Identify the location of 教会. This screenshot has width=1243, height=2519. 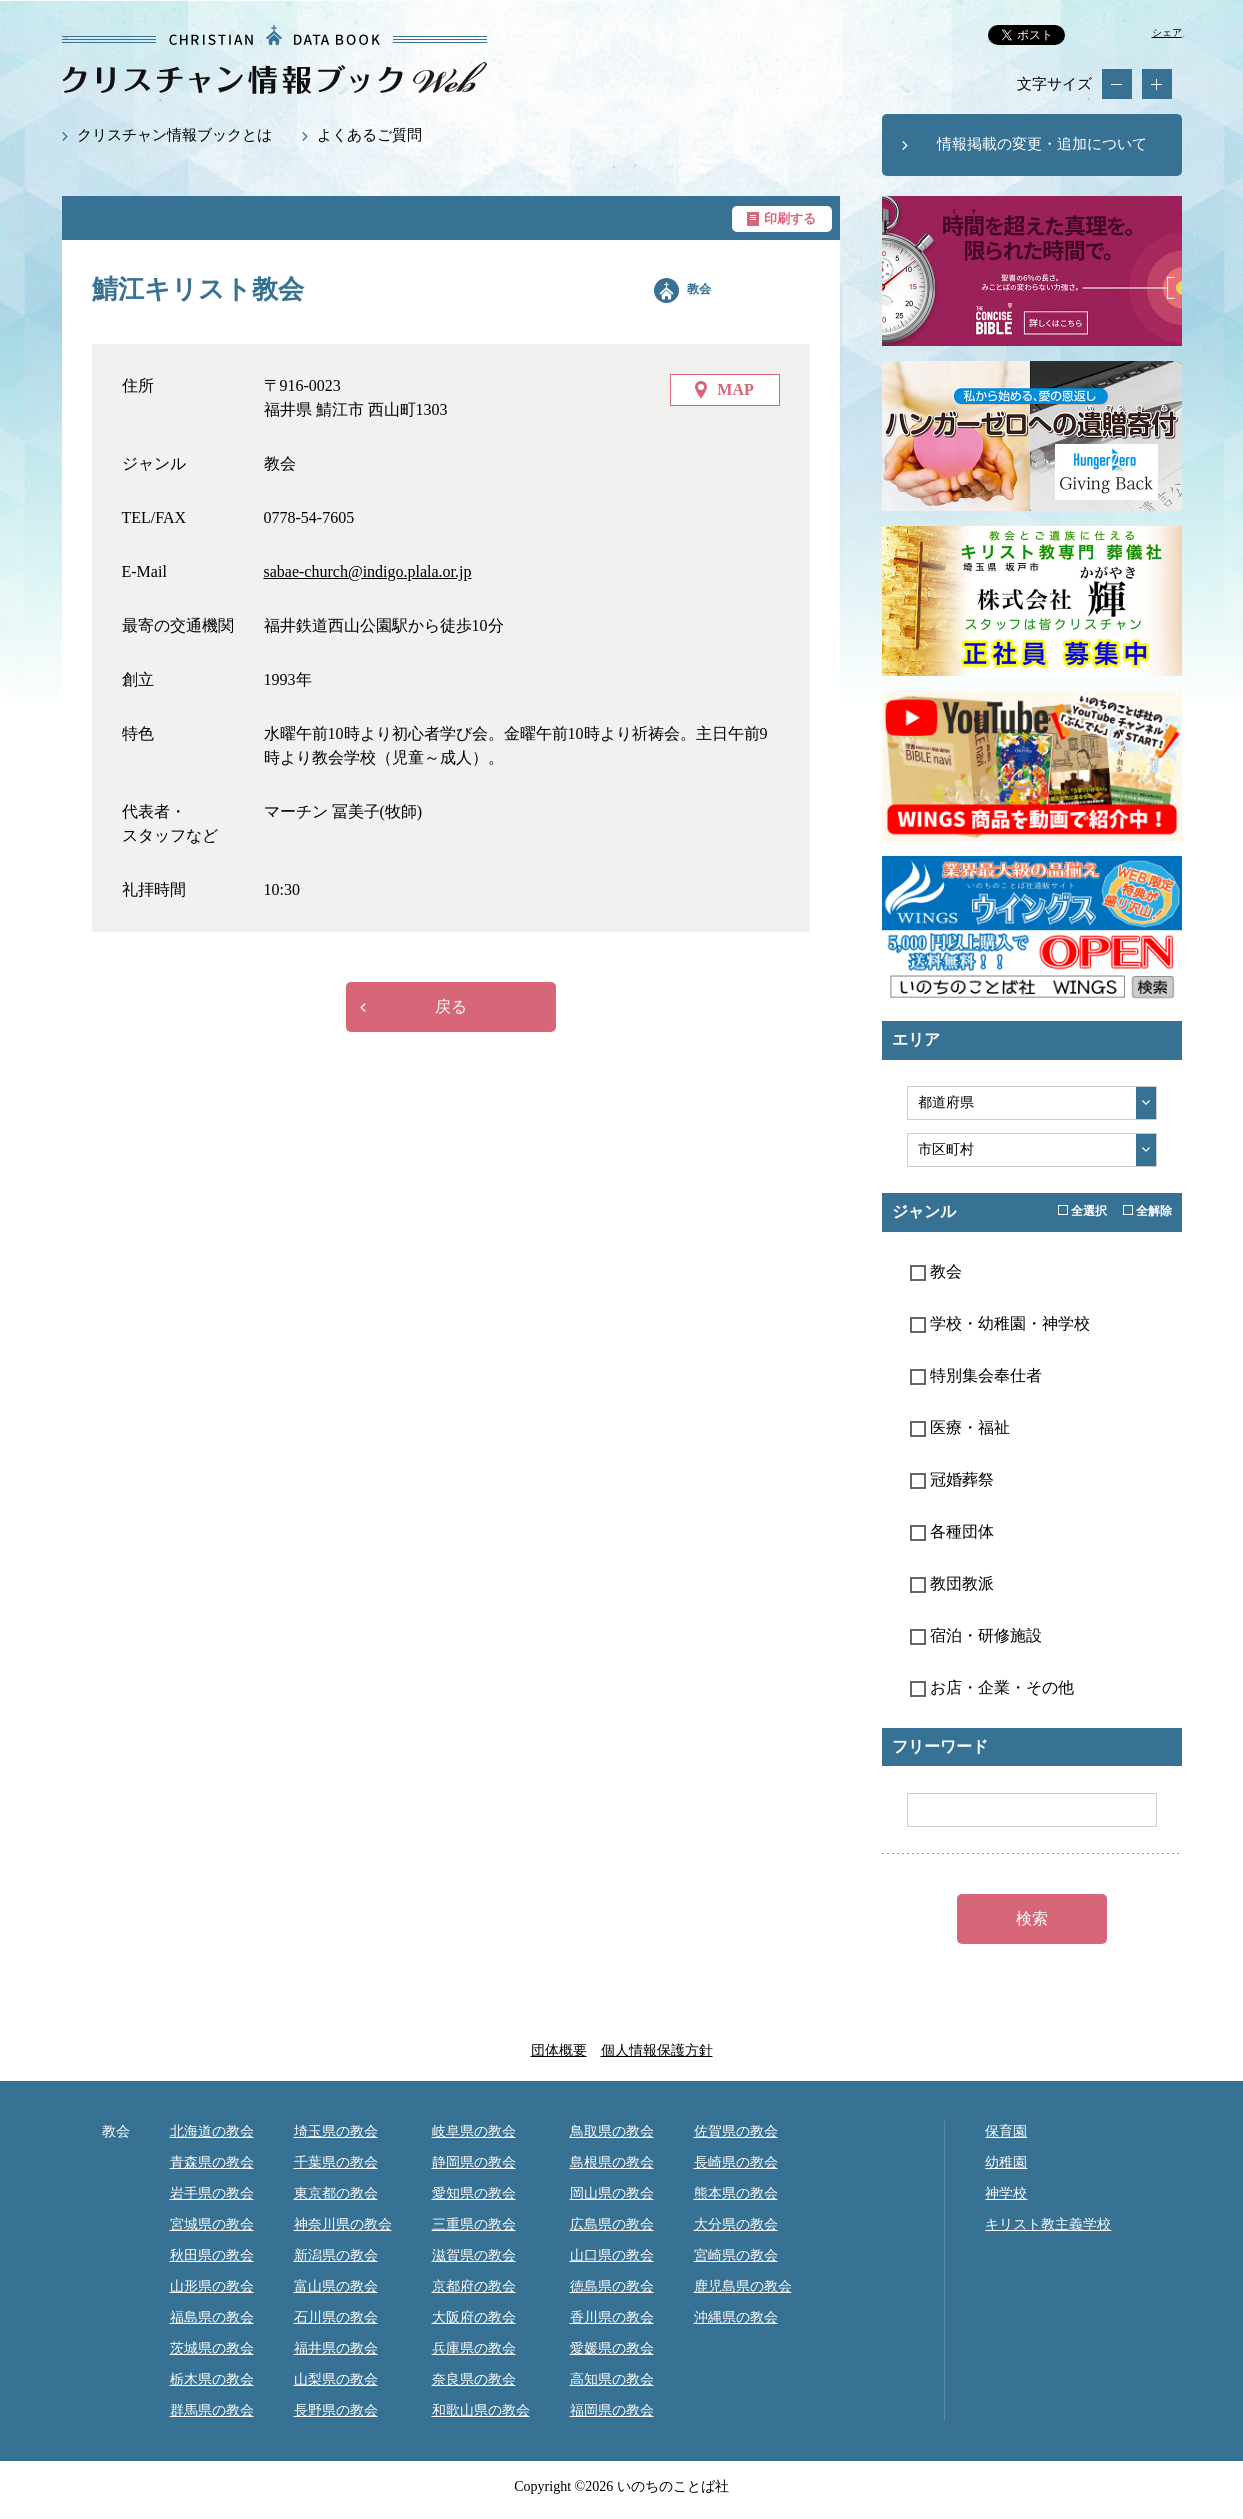
(699, 289).